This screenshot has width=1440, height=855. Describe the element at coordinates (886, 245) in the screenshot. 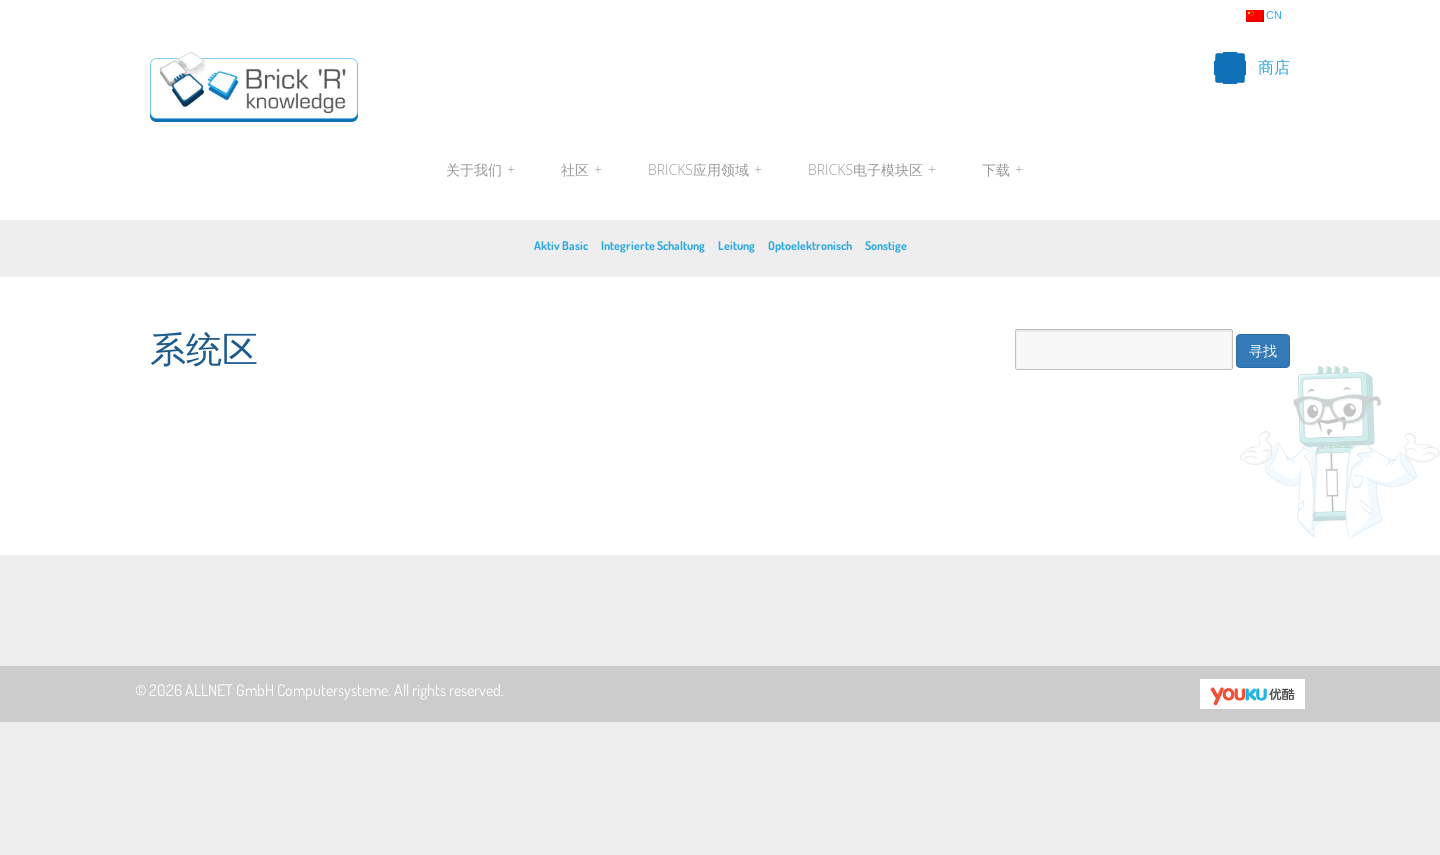

I see `Sonstige` at that location.